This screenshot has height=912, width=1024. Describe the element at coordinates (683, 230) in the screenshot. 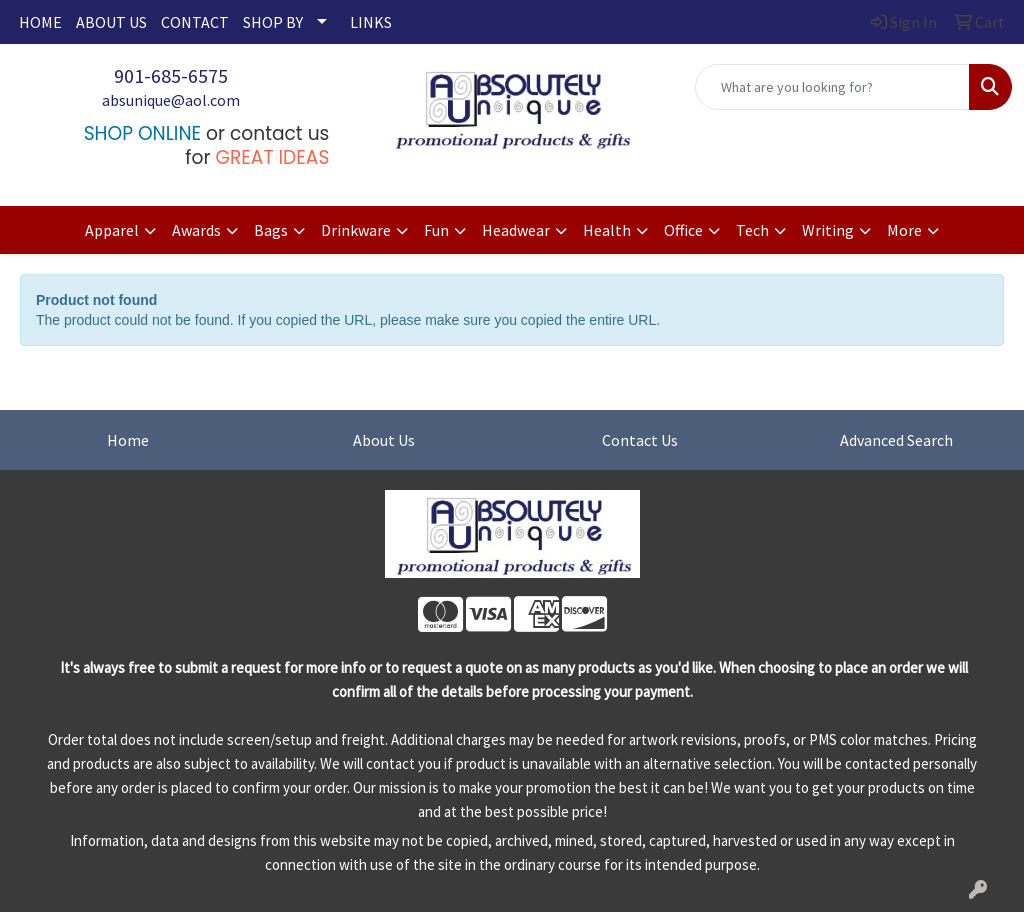

I see `Office [button]` at that location.